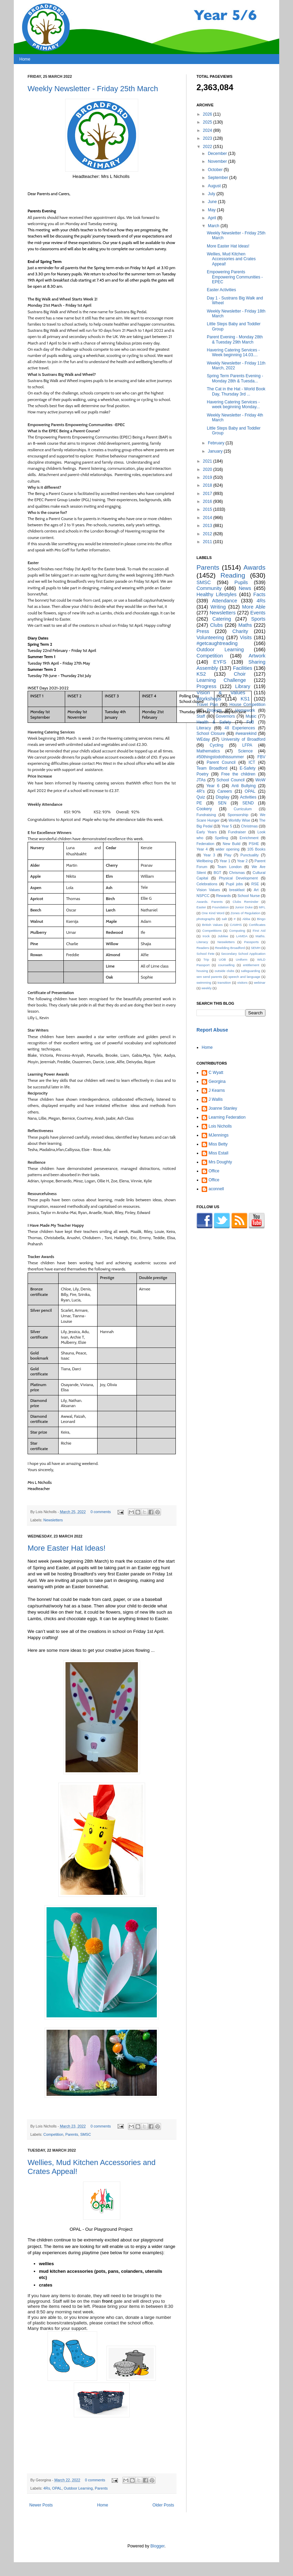 Image resolution: width=293 pixels, height=2576 pixels. I want to click on MFL, so click(262, 907).